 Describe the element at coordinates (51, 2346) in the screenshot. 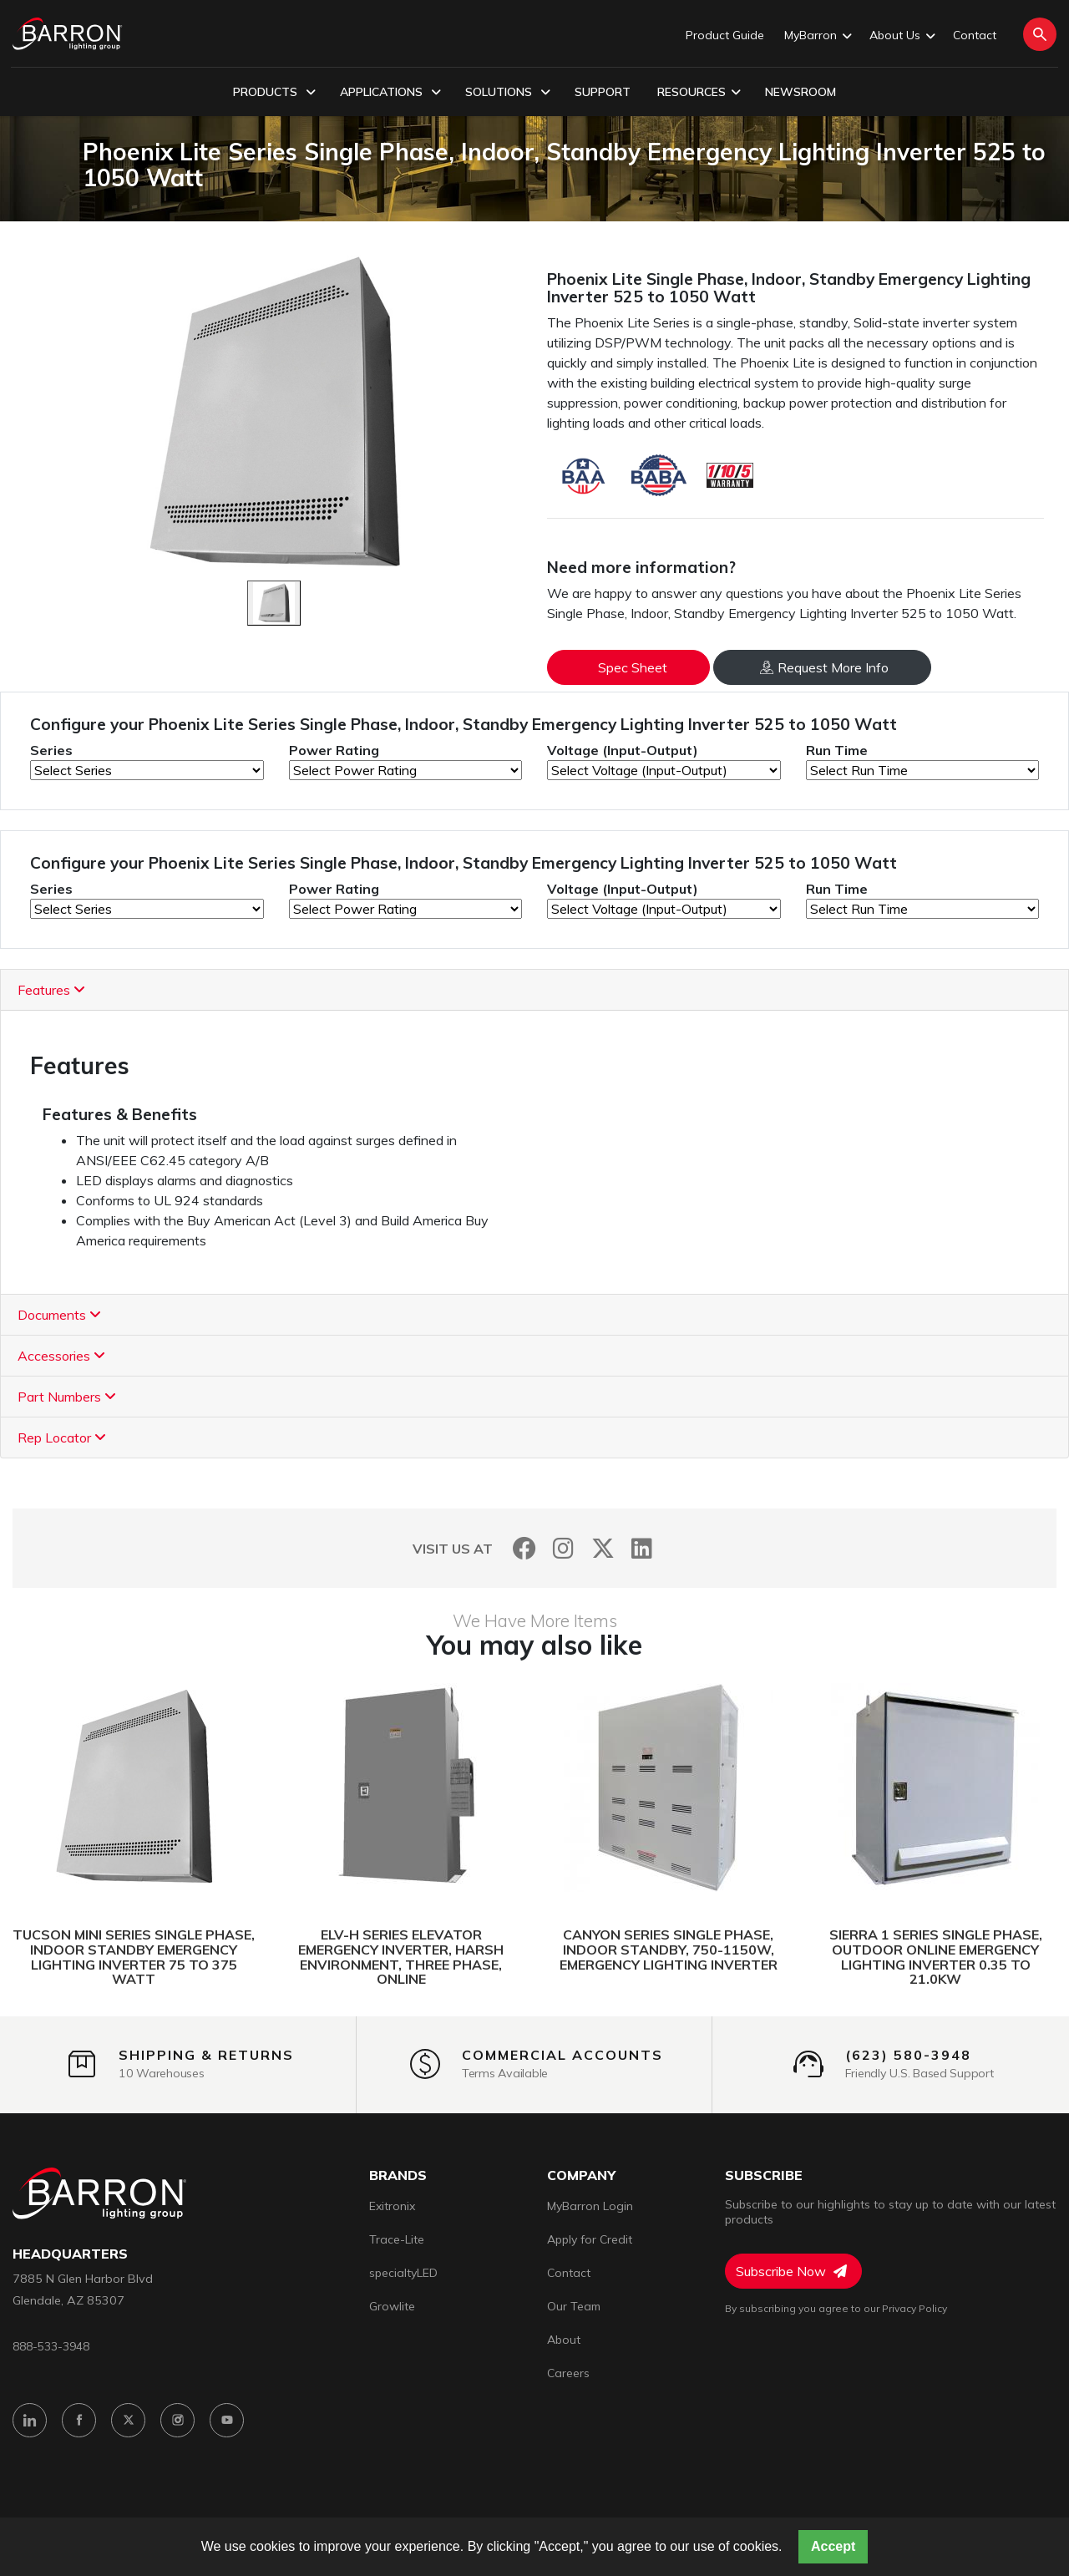

I see `888-533-3948` at that location.